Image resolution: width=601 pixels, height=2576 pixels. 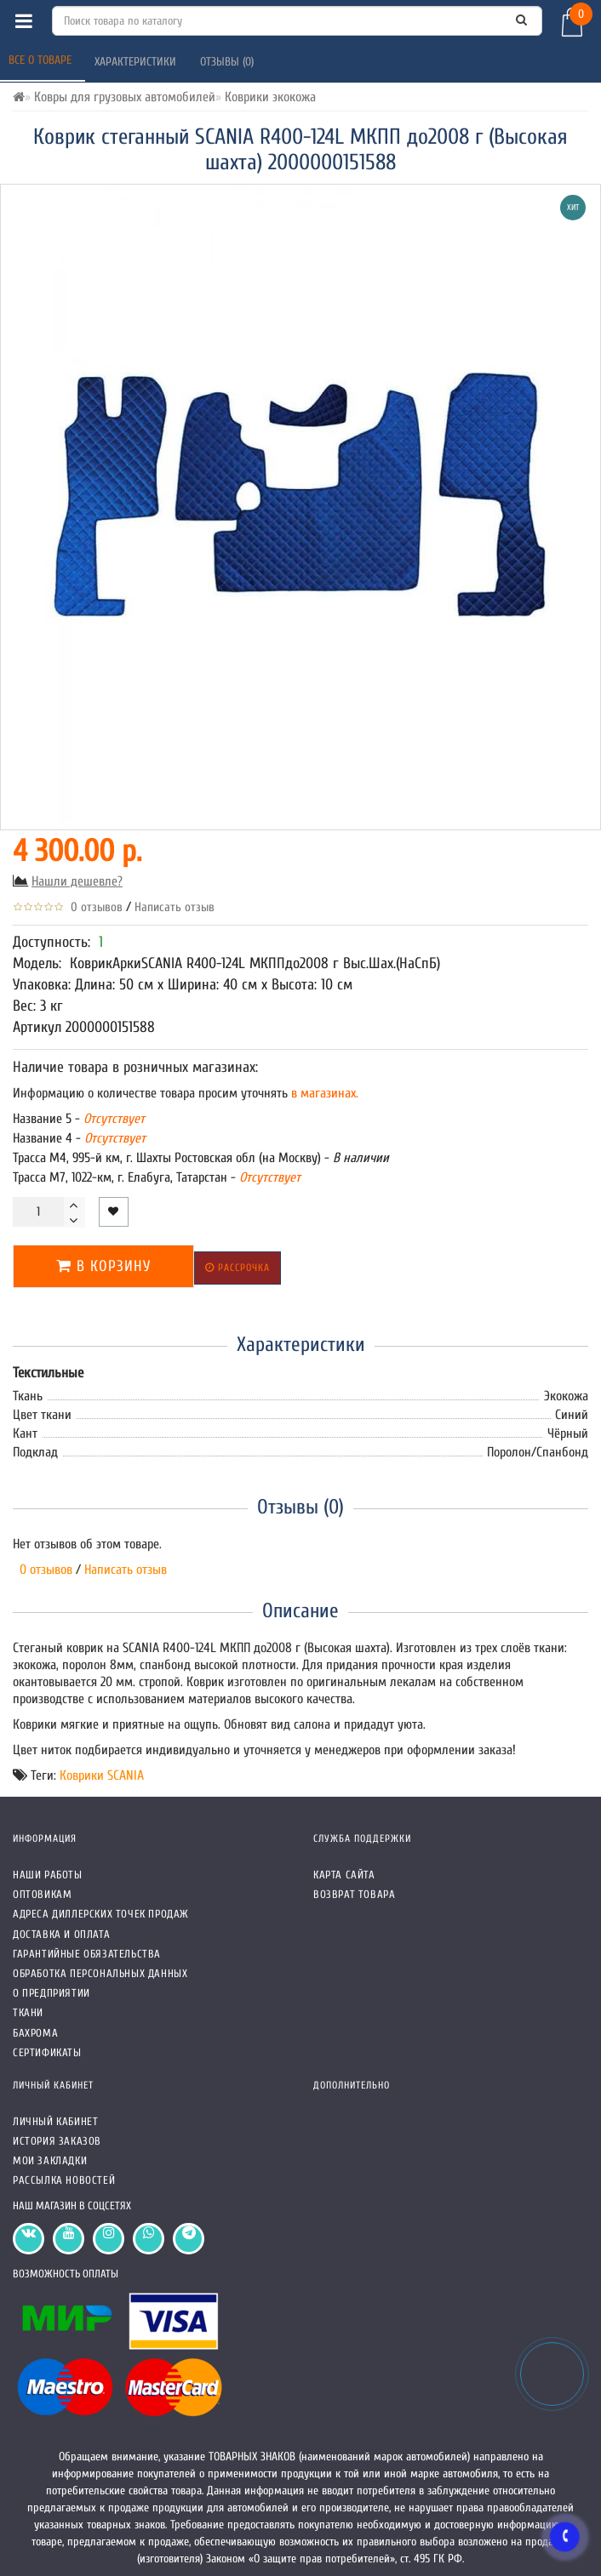 What do you see at coordinates (102, 1775) in the screenshot?
I see `Коврики SCANIA` at bounding box center [102, 1775].